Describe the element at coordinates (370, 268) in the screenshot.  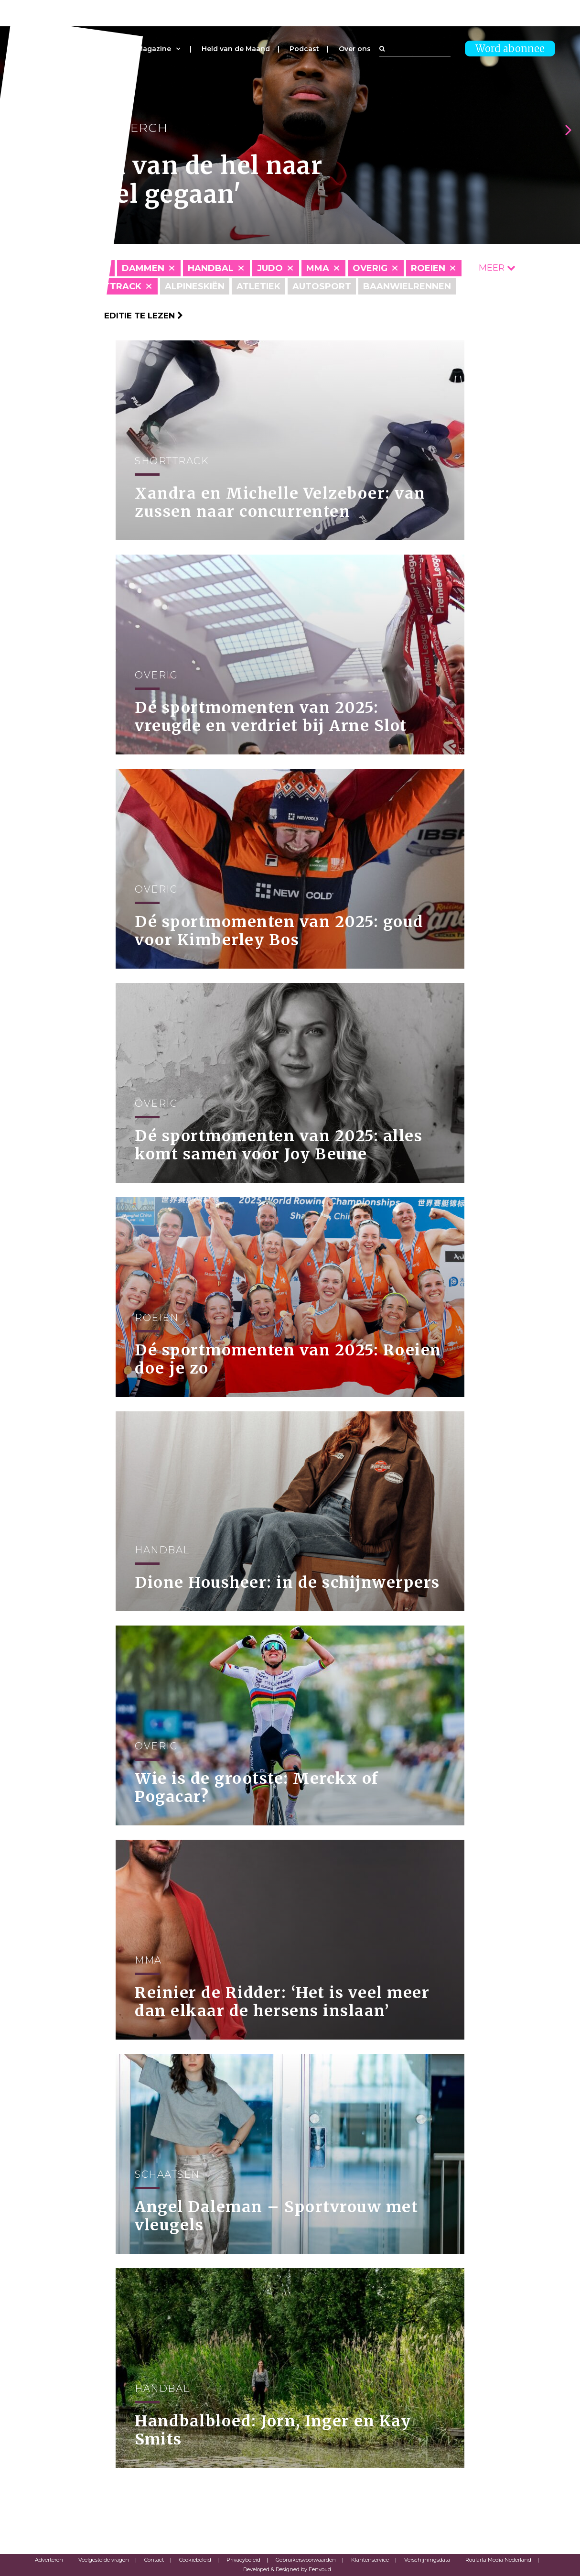
I see `Overig` at that location.